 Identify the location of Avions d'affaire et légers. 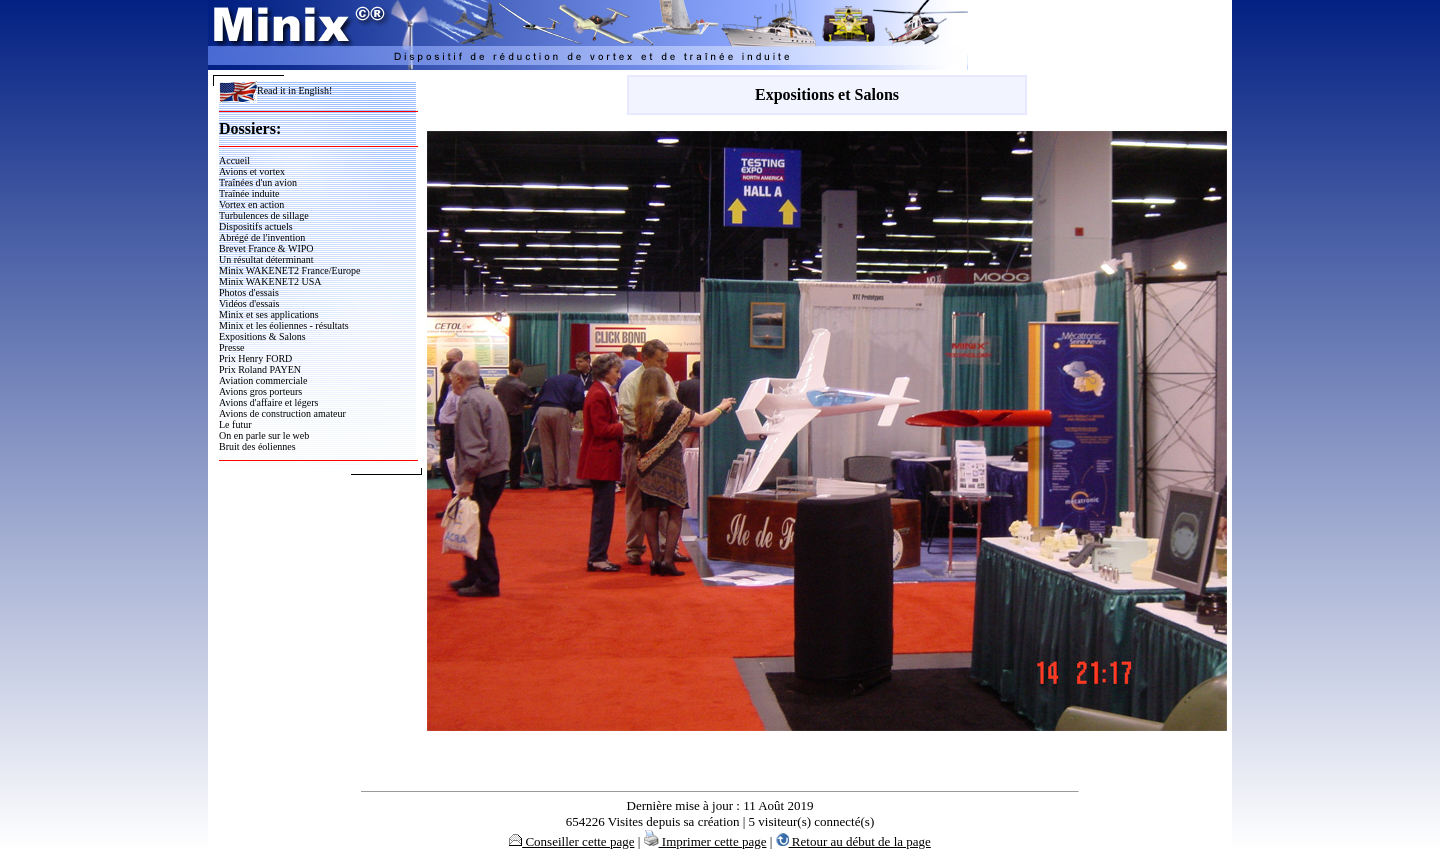
(268, 402).